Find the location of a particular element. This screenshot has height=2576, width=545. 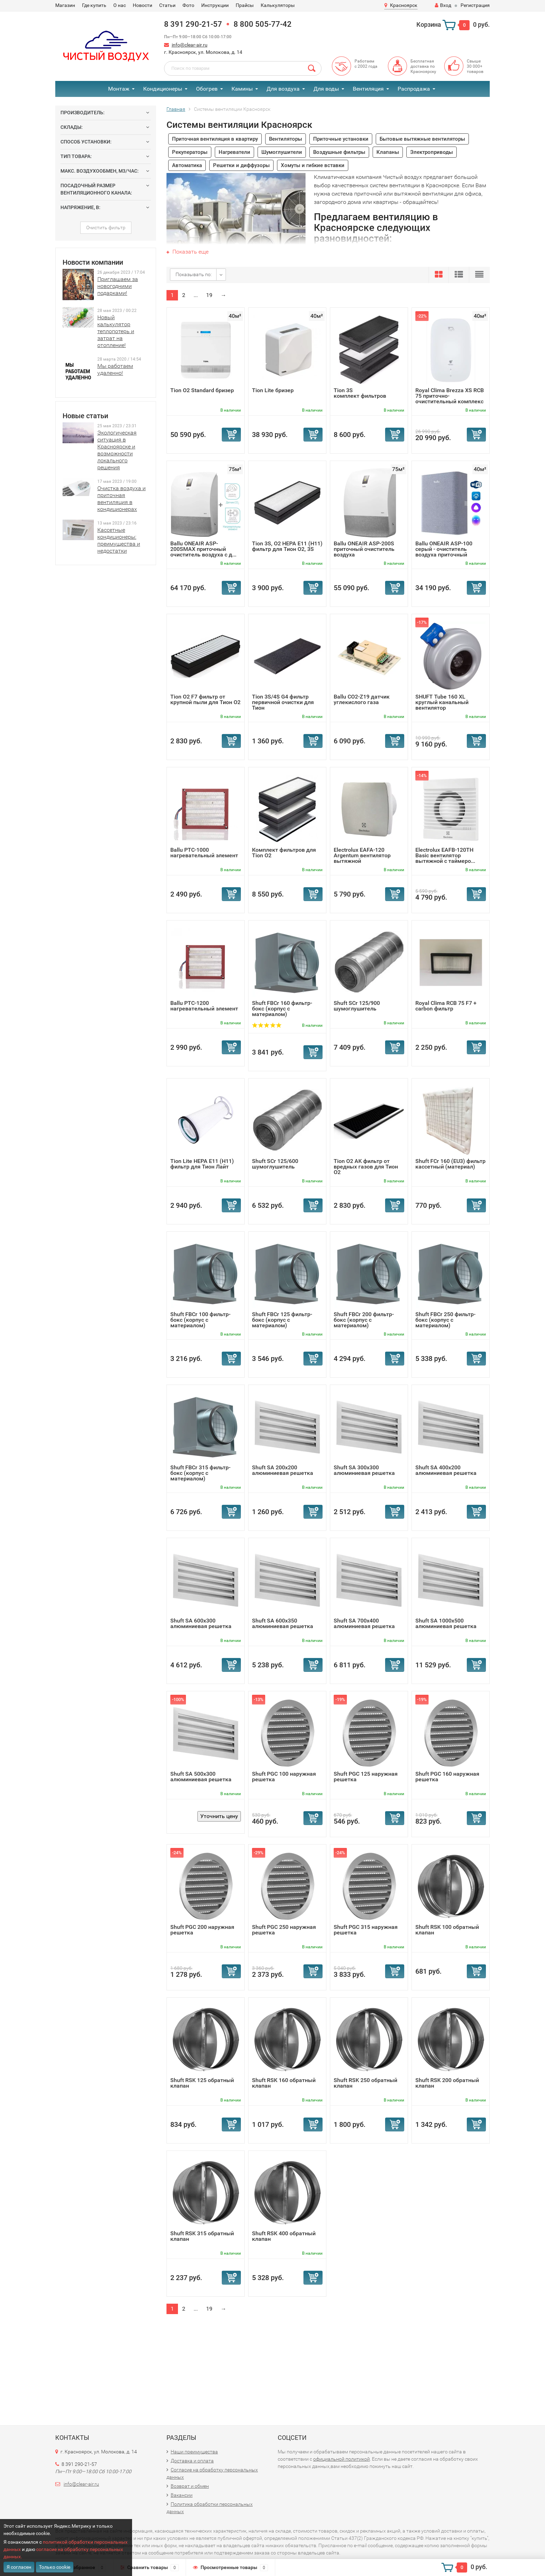

Бытовые вытяжные вентиляторы is located at coordinates (422, 139).